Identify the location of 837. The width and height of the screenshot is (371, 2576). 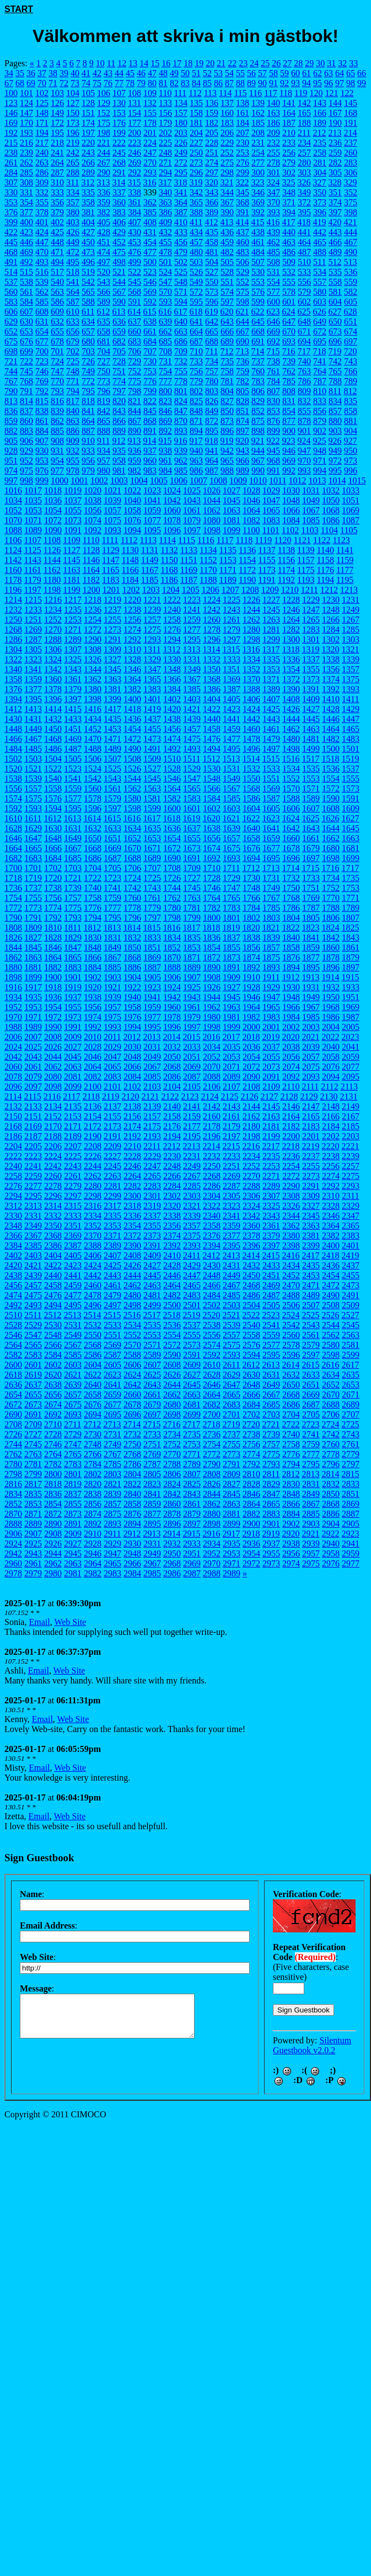
(26, 411).